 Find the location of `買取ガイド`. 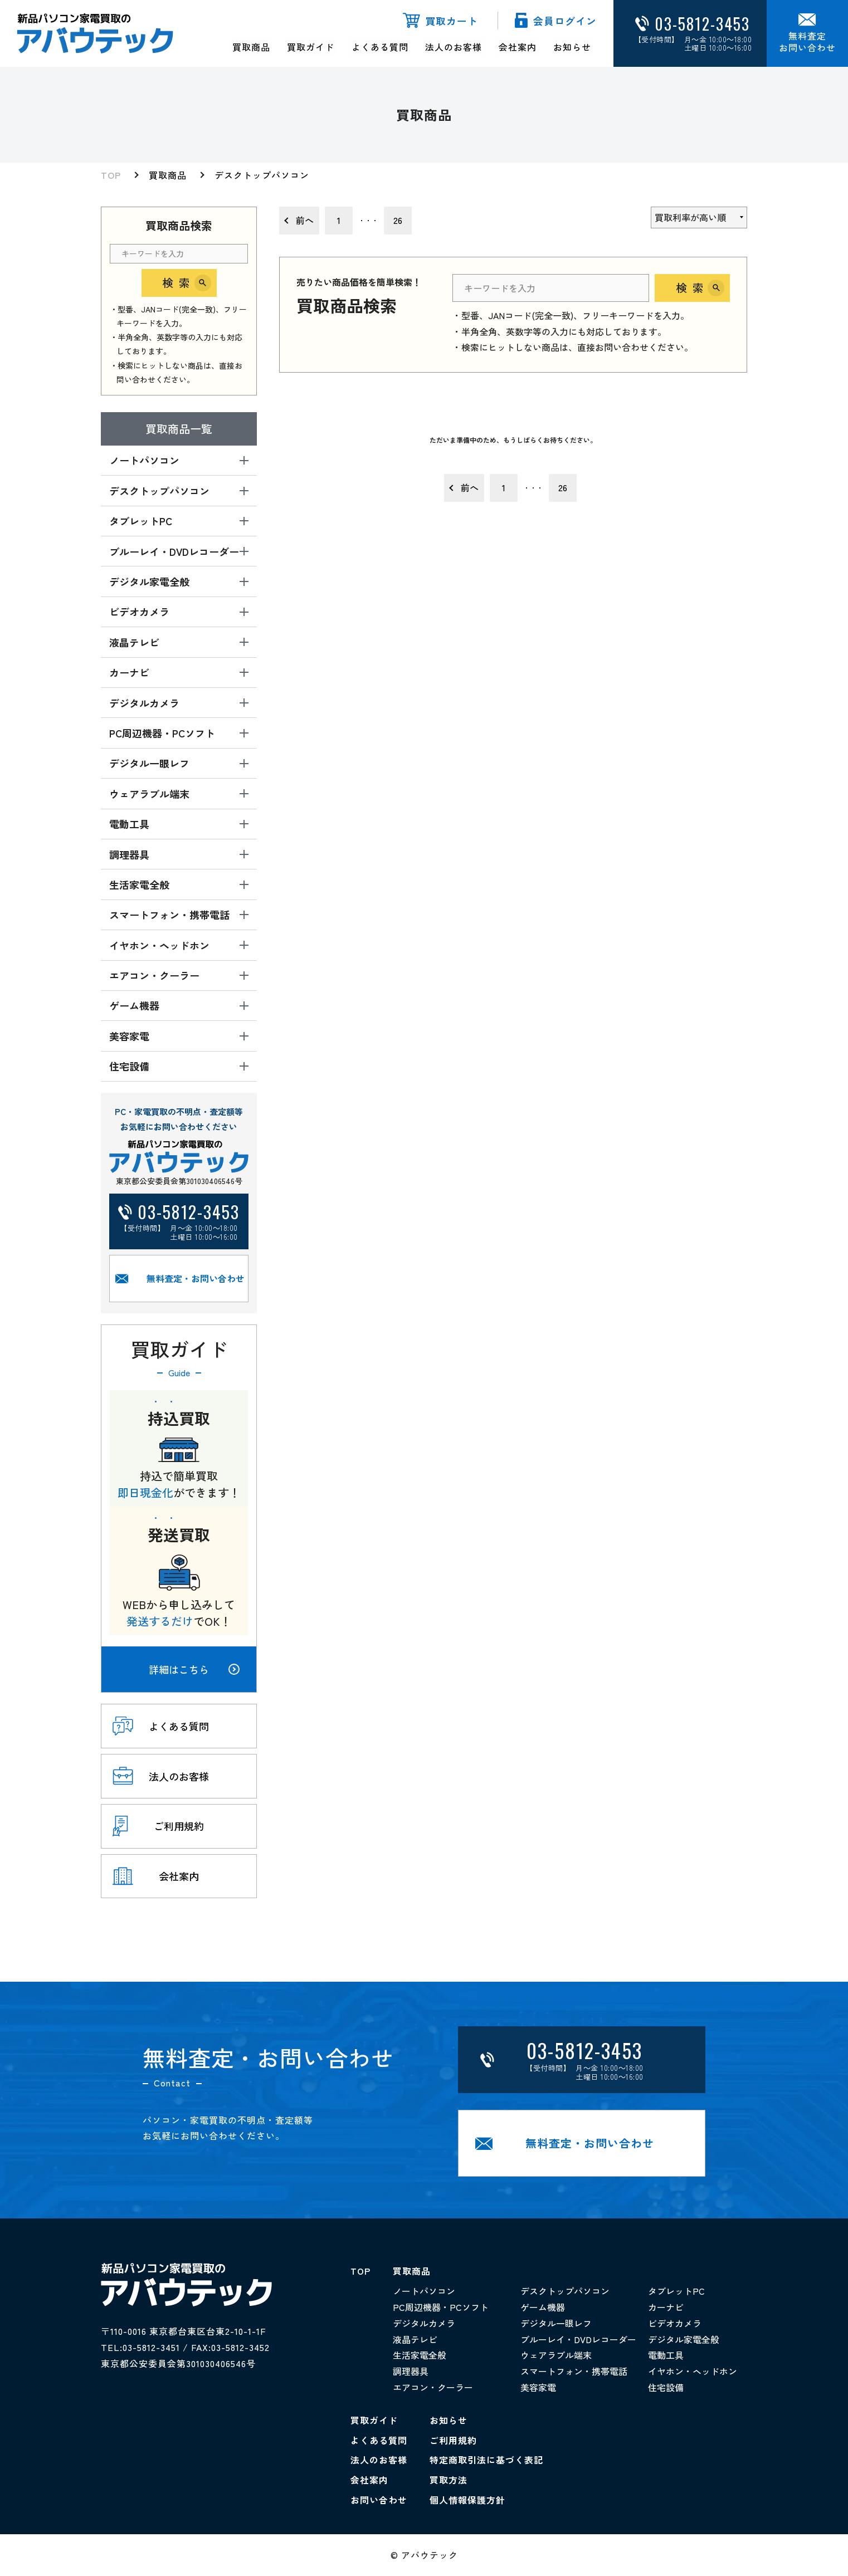

買取ガイド is located at coordinates (311, 46).